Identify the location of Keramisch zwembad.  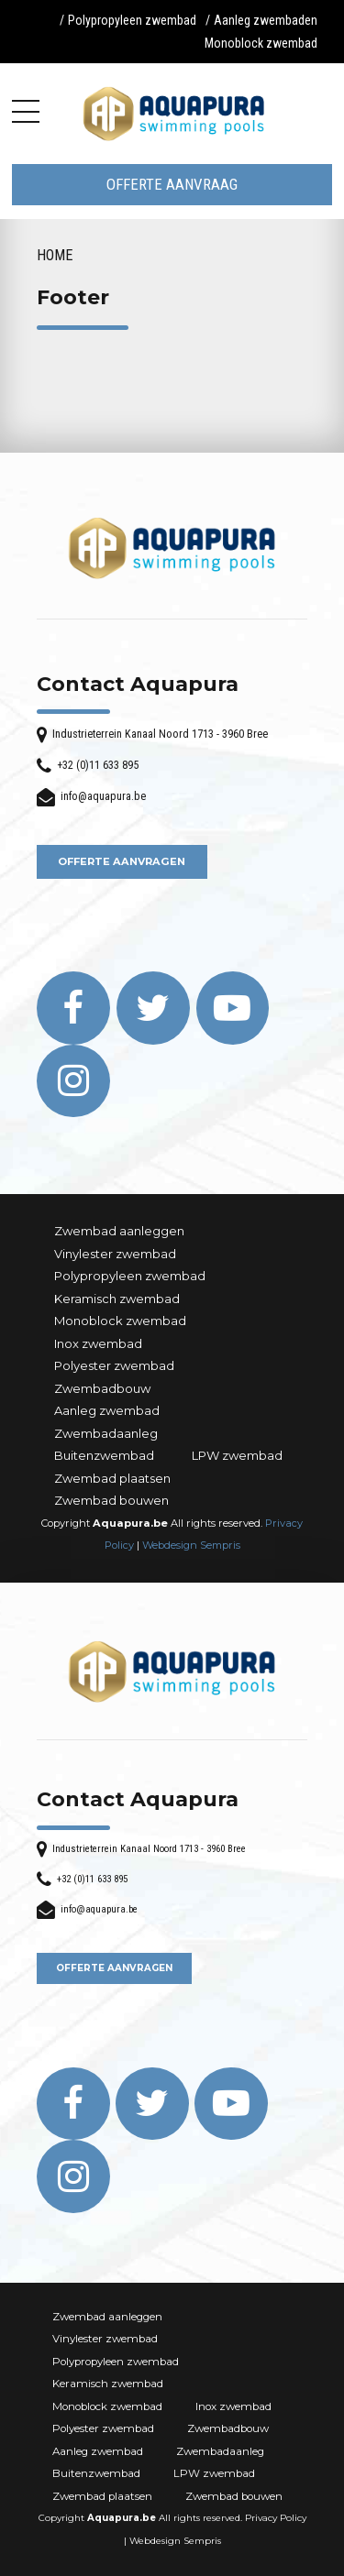
(117, 1298).